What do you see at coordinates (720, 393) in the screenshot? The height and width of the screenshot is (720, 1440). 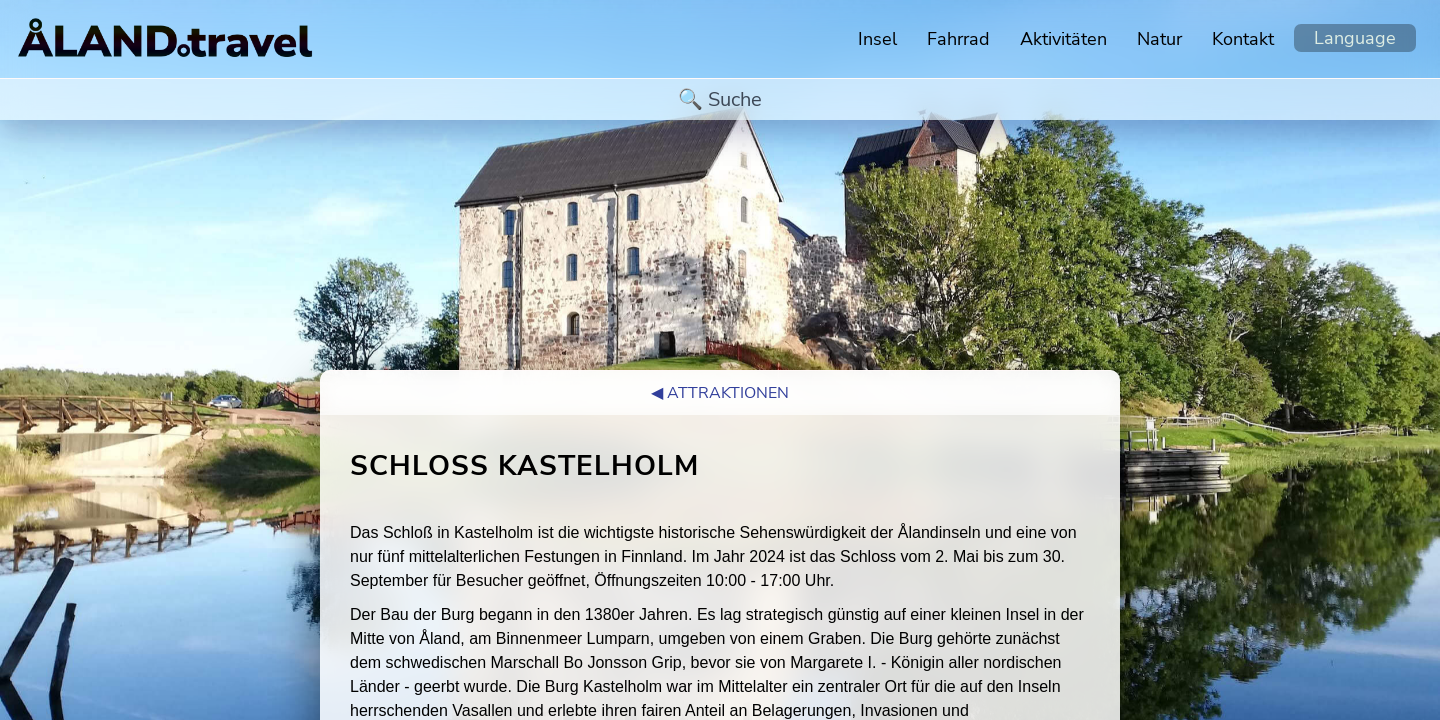 I see `◀︎ Attraktionen` at bounding box center [720, 393].